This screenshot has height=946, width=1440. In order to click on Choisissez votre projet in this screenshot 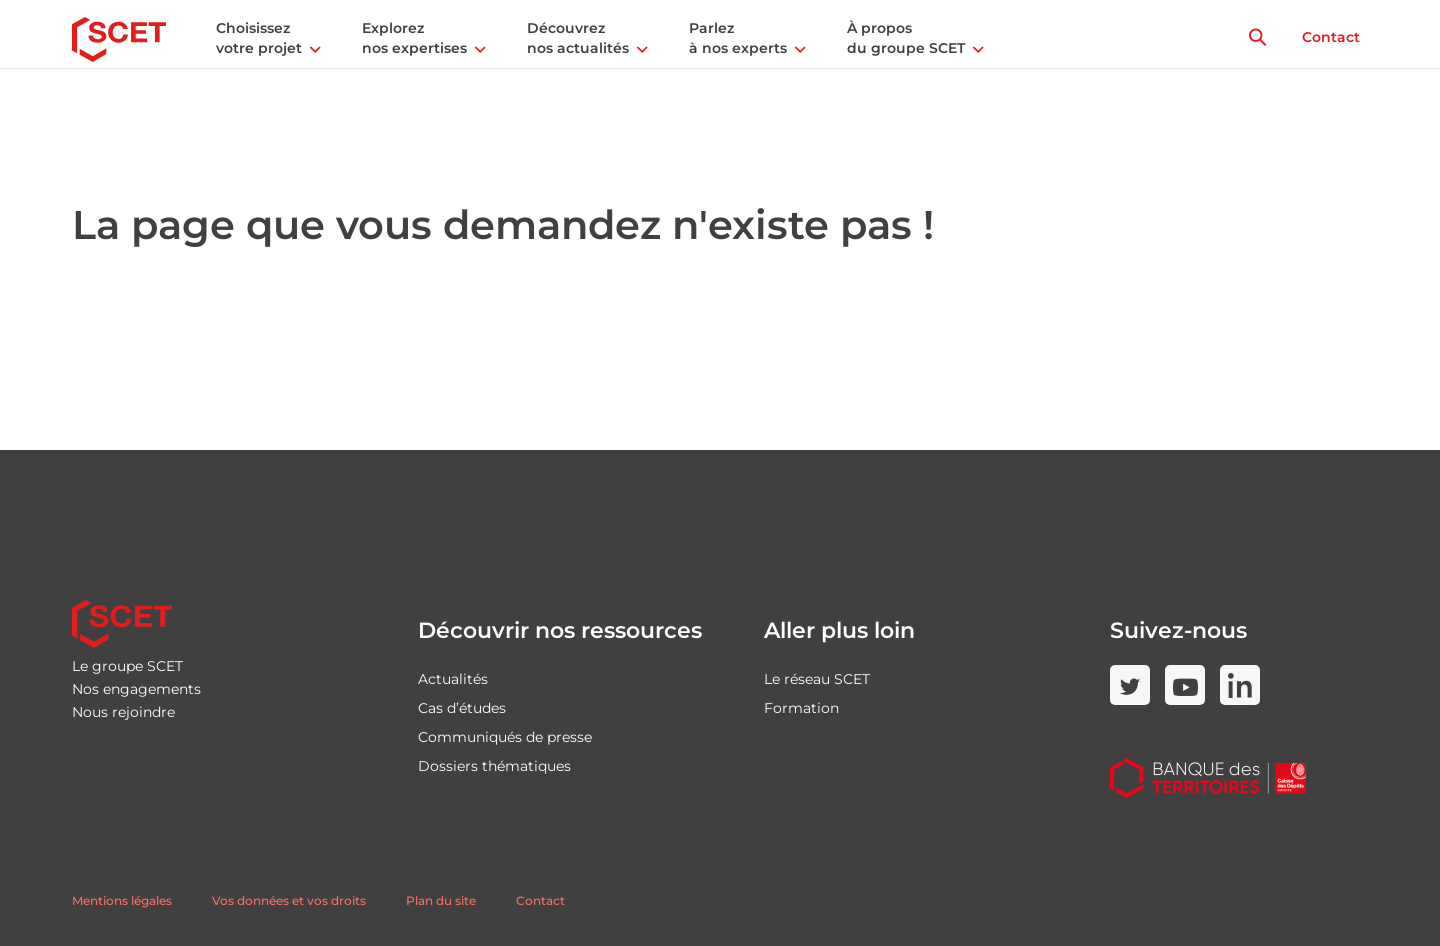, I will do `click(259, 38)`.